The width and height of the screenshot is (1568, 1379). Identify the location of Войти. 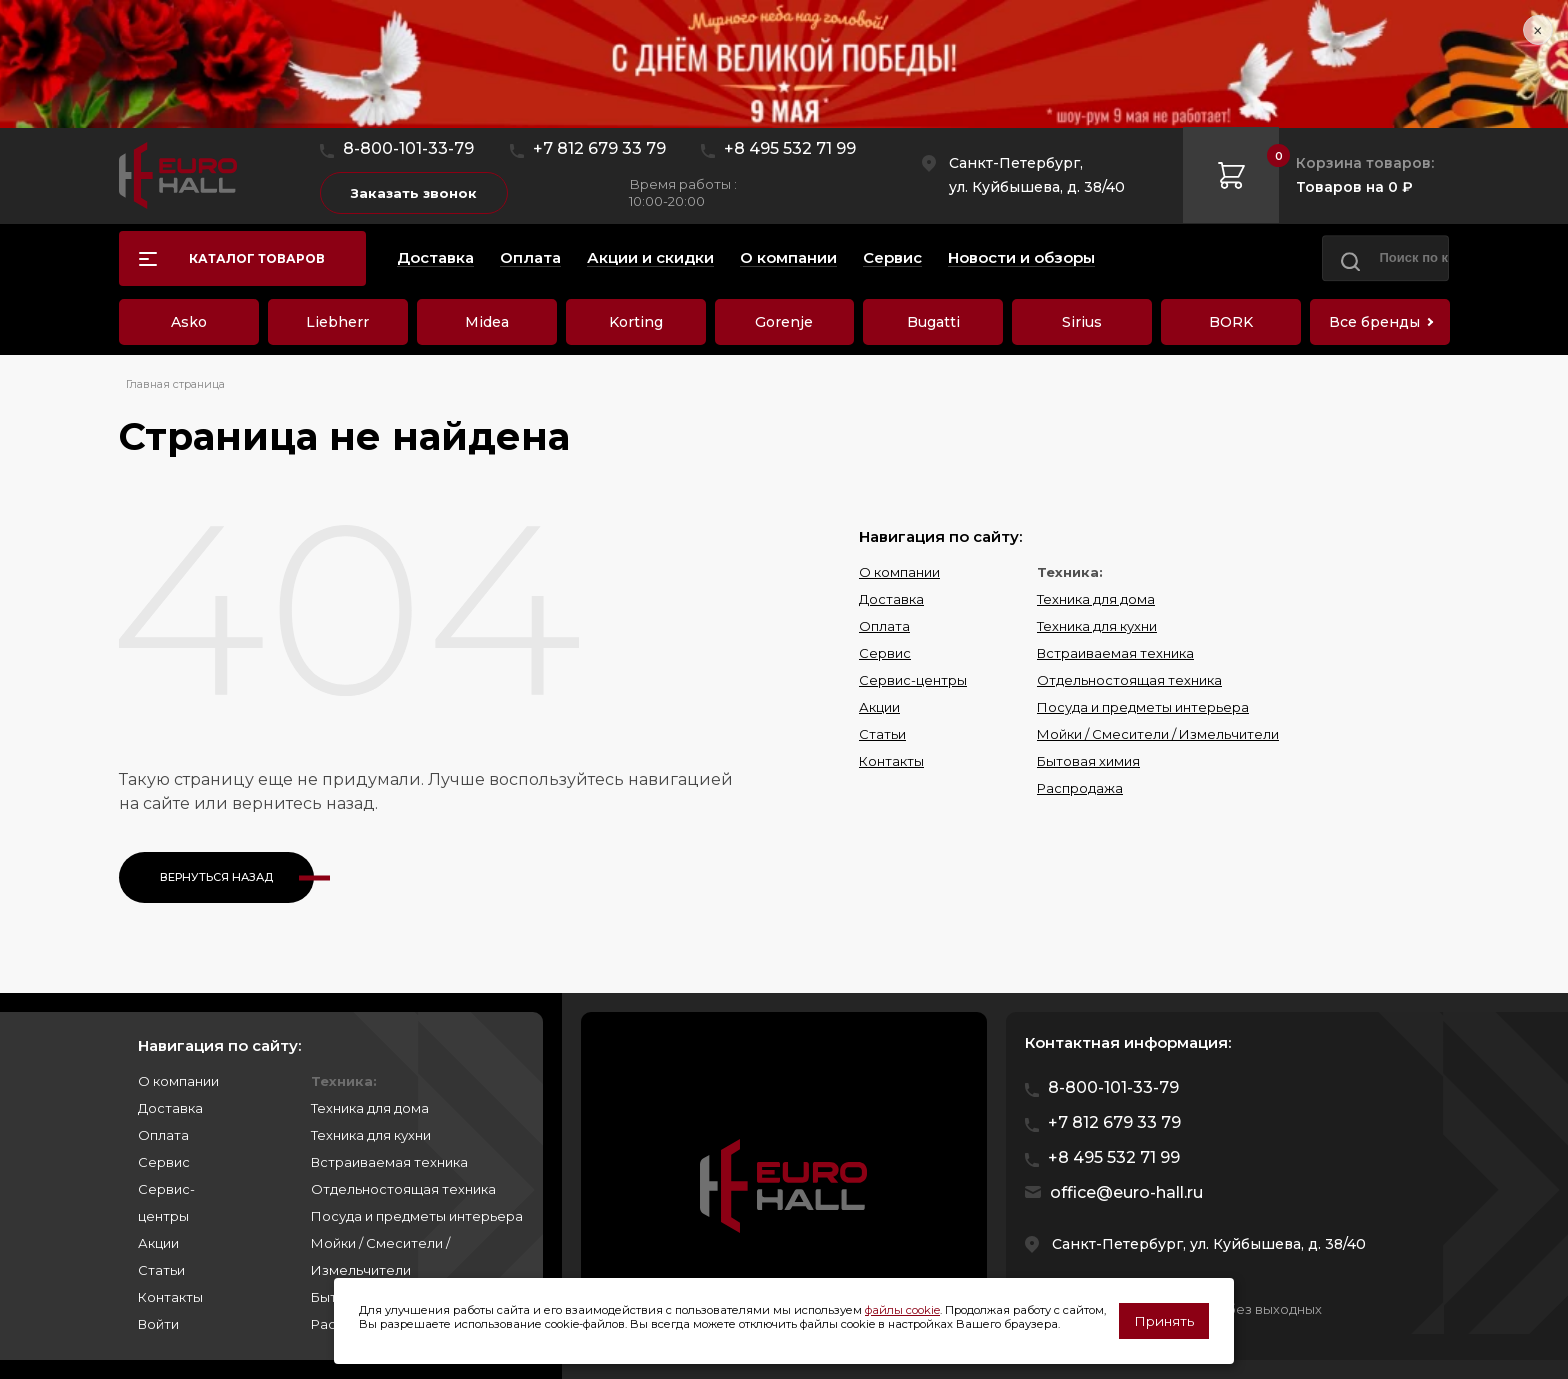
(158, 1324).